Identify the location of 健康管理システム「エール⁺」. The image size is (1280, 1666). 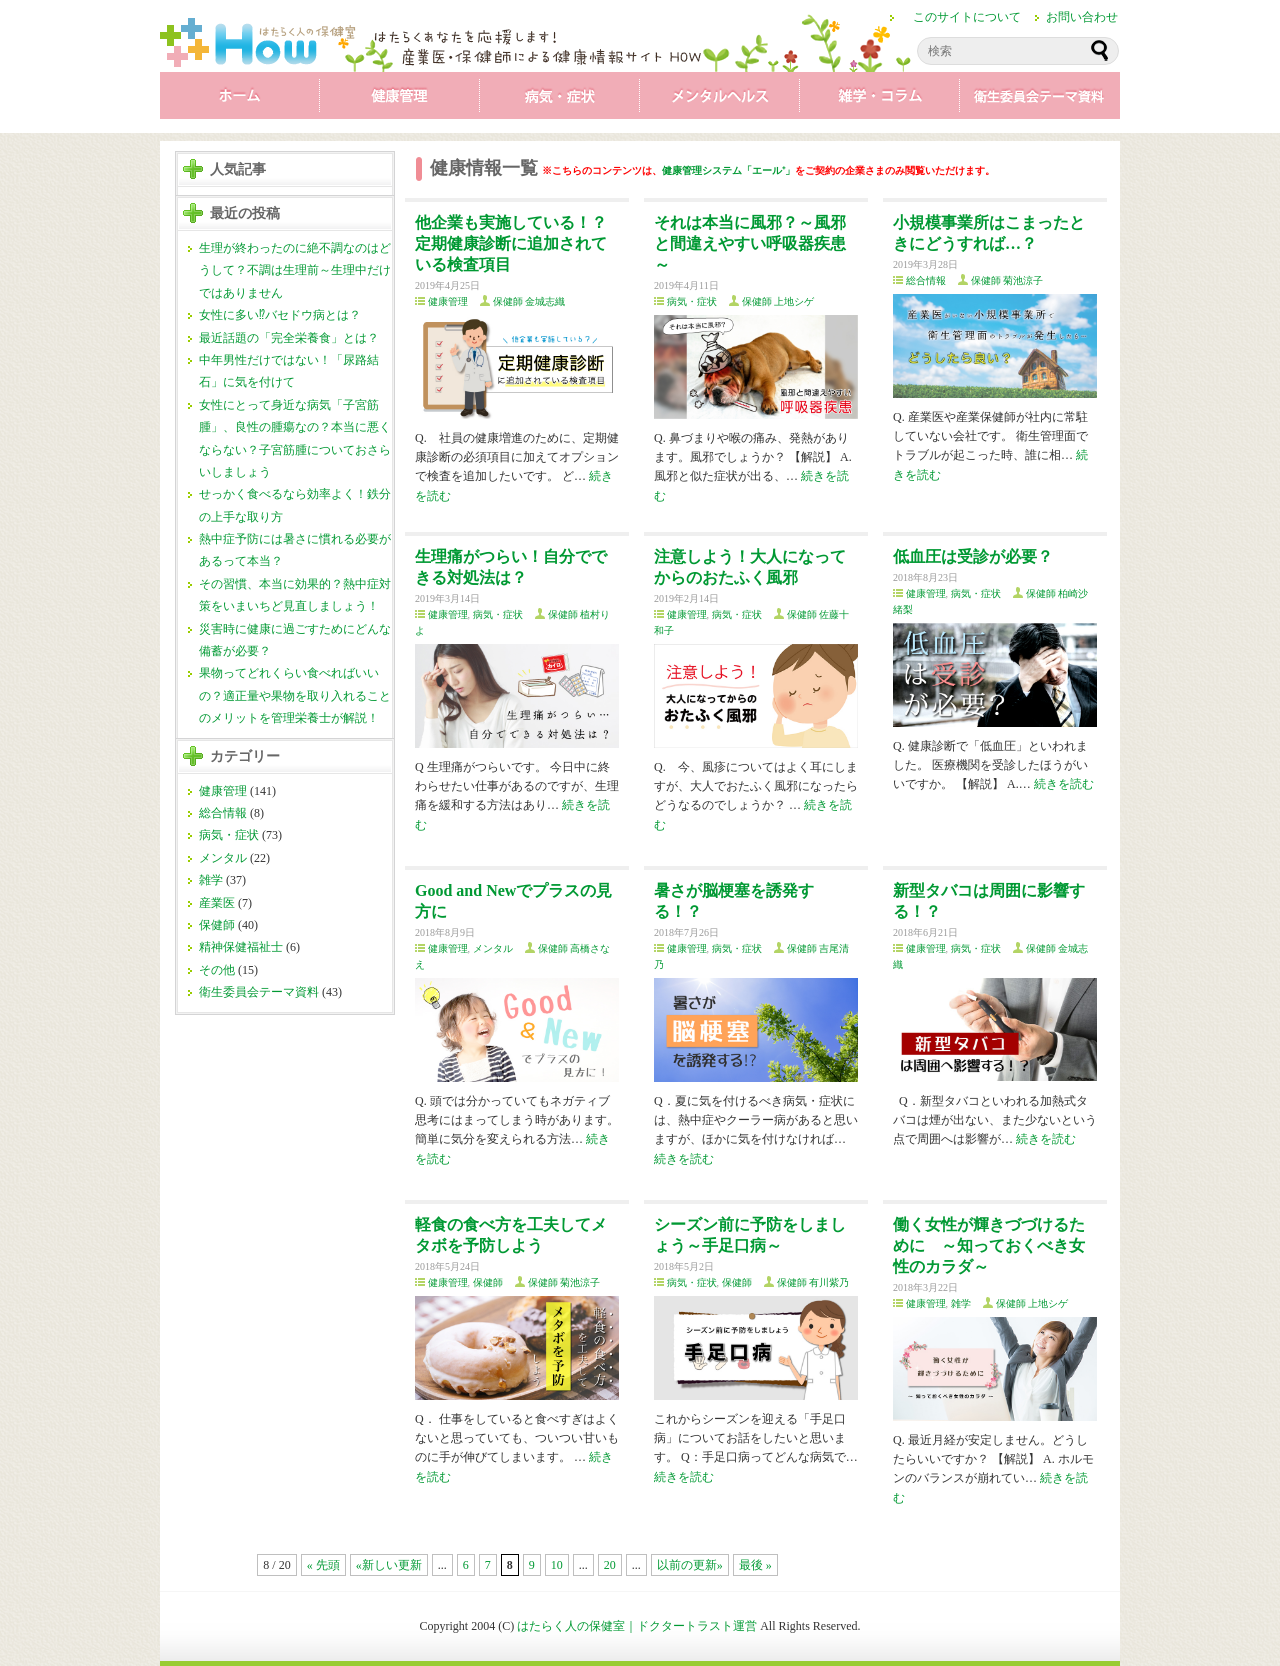
(728, 170).